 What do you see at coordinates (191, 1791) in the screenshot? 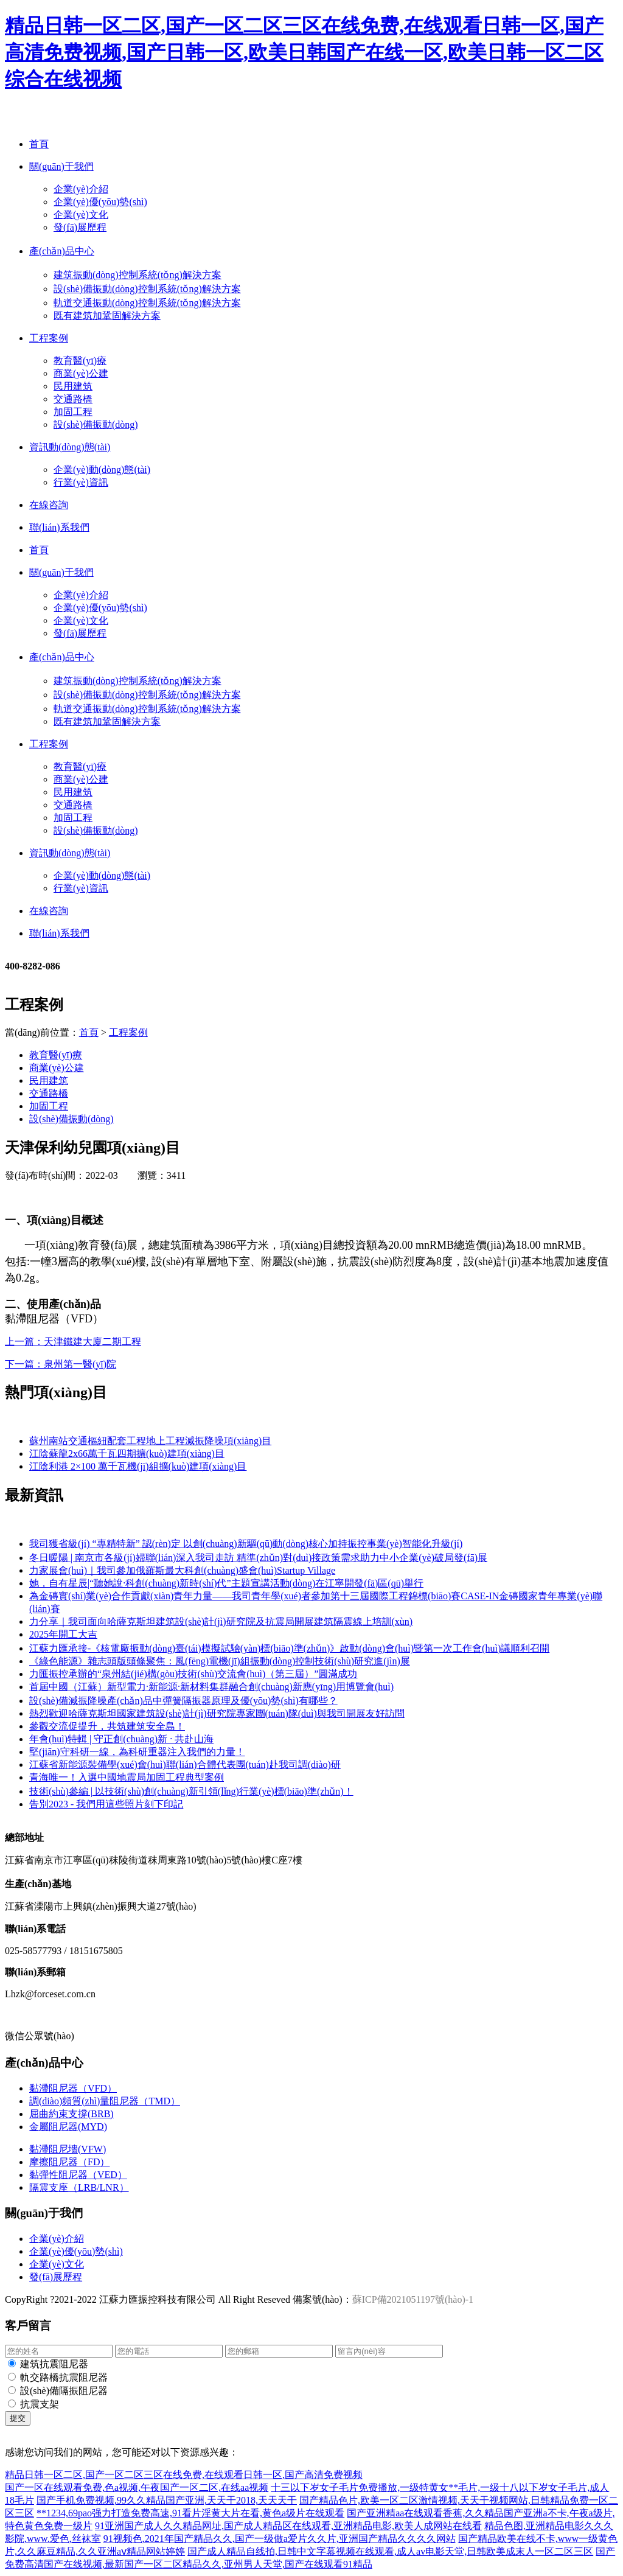
I see `技術(shù)參編 | 以技術(shù)創(chuàng)新引領(lǐng)行業(yè)標(biāo)準(zhǔn)！` at bounding box center [191, 1791].